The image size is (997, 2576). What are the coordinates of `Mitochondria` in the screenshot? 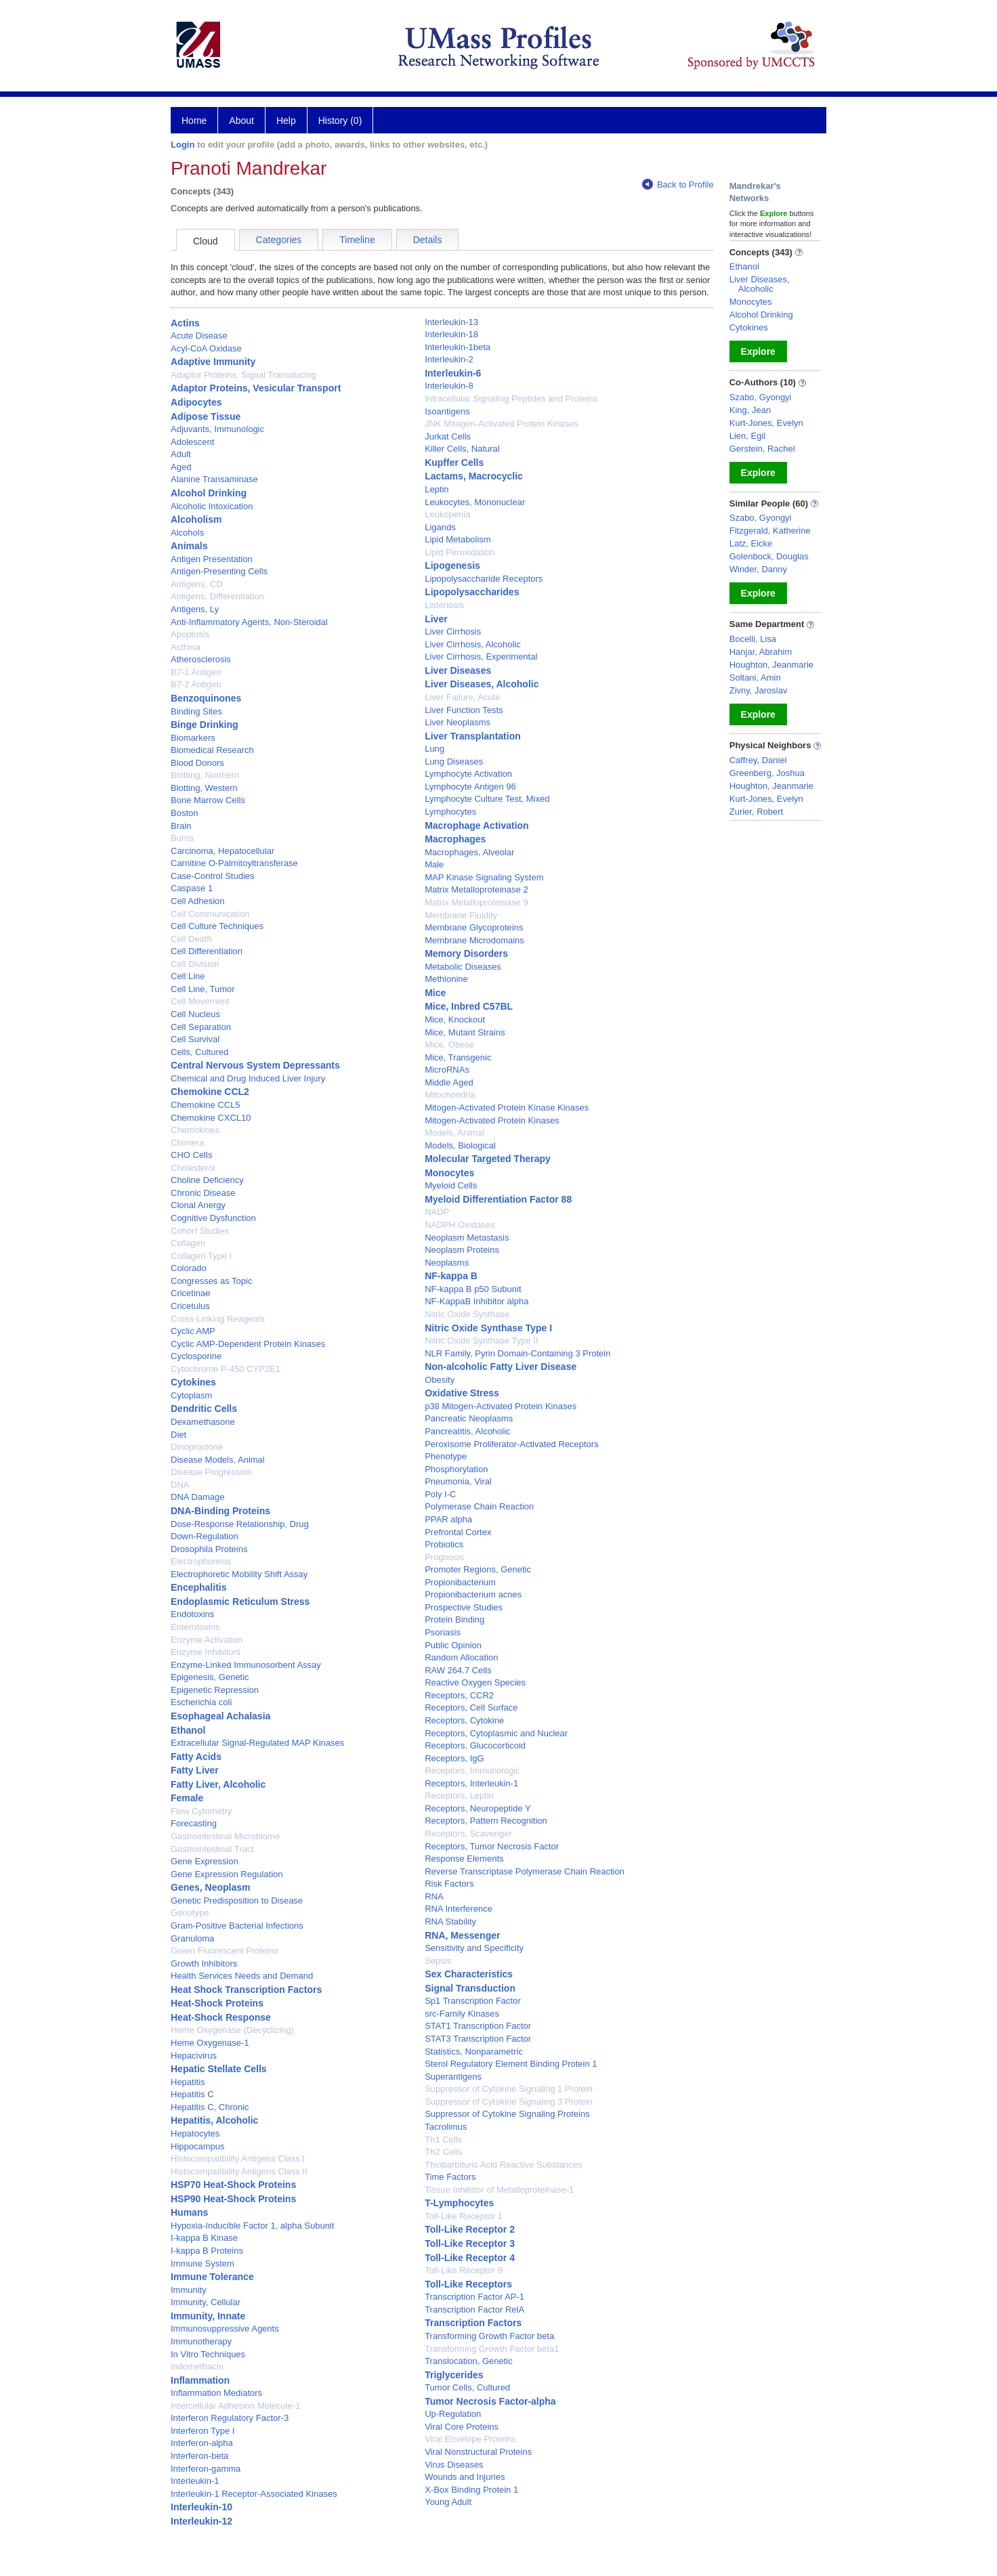 It's located at (450, 1095).